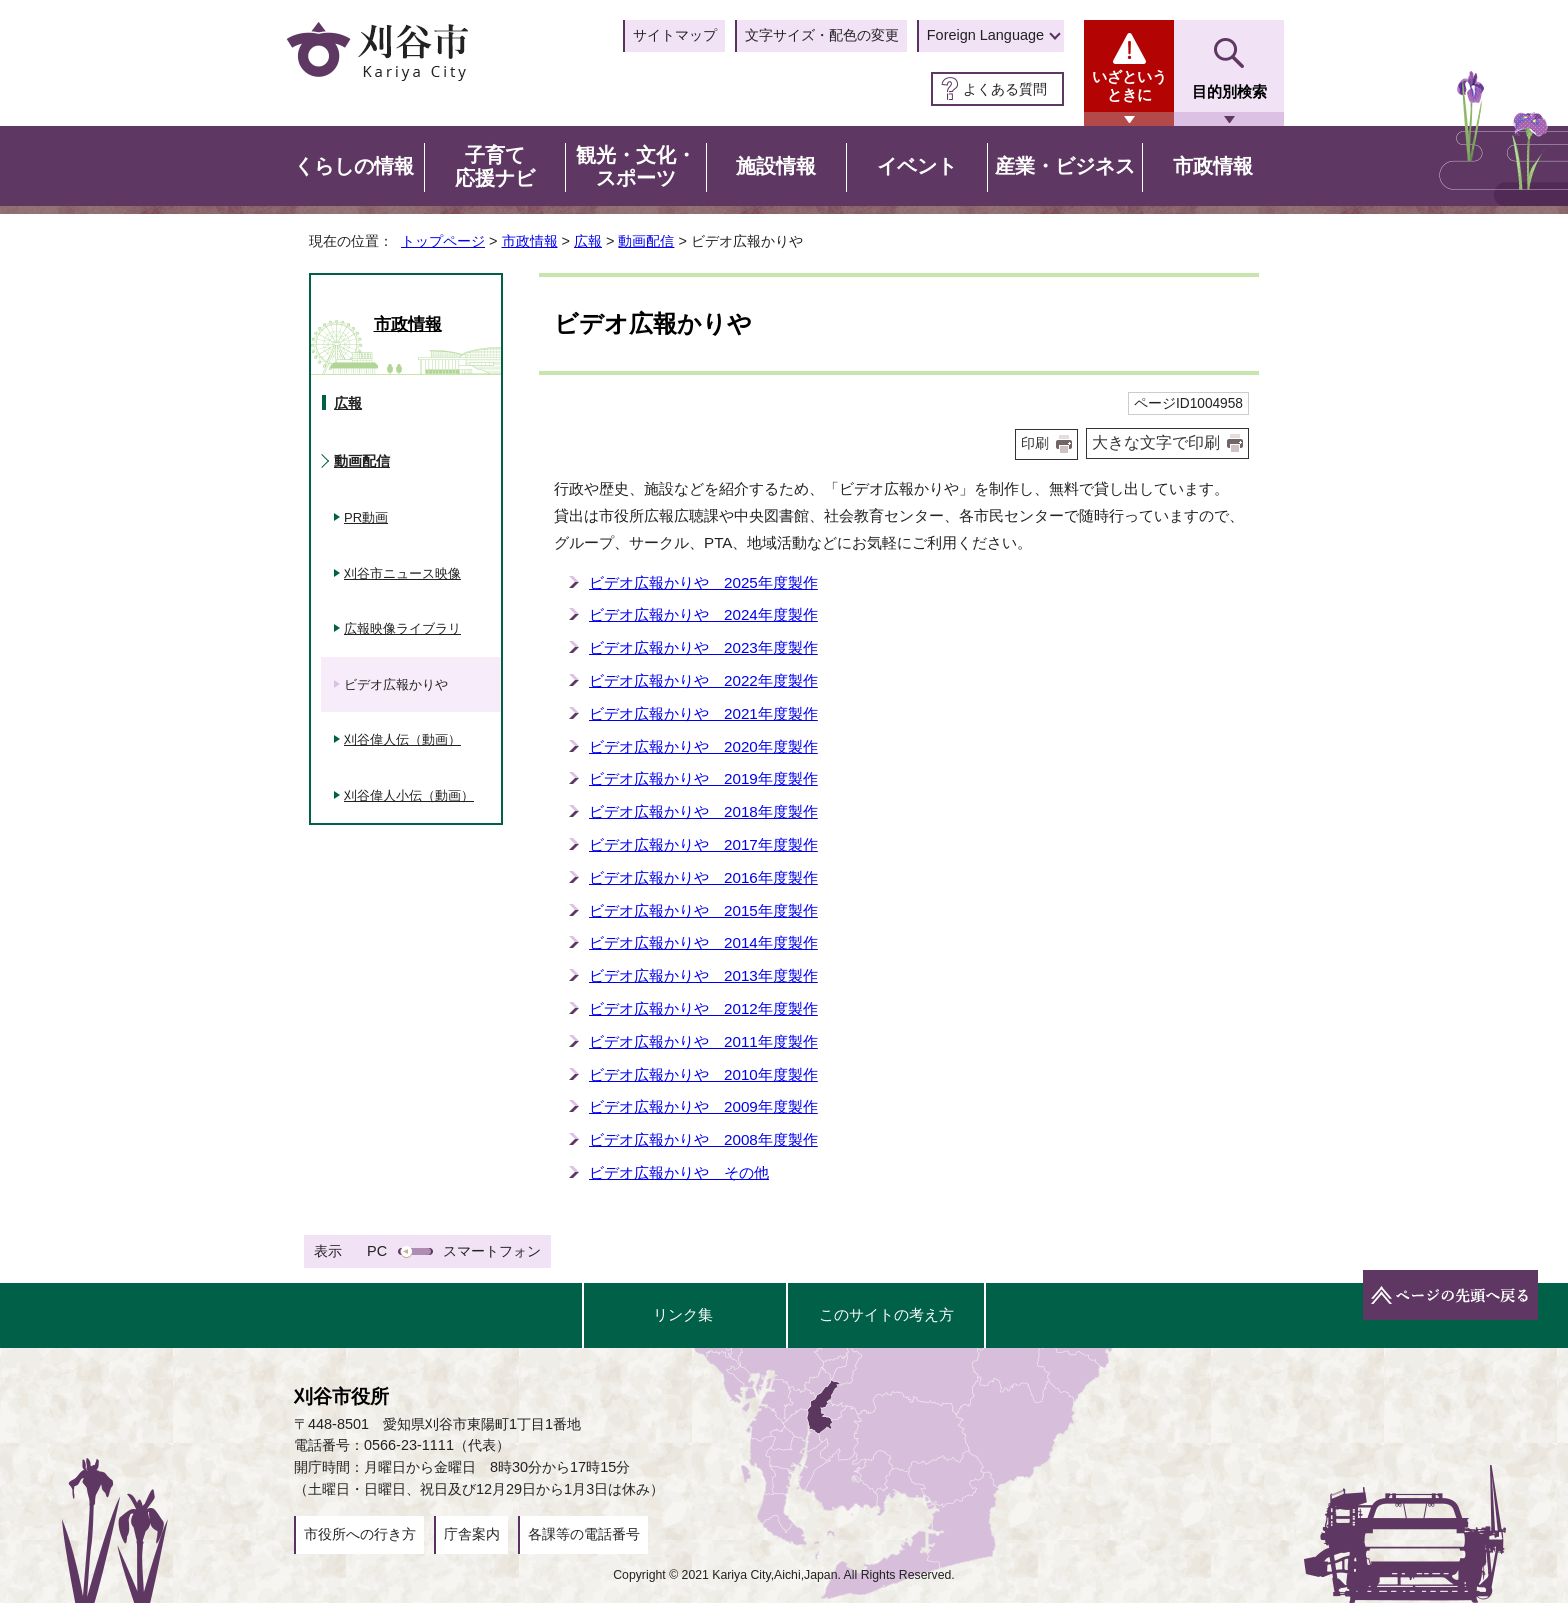 This screenshot has height=1603, width=1568. Describe the element at coordinates (409, 795) in the screenshot. I see `刈谷偉人小伝（動画）` at that location.